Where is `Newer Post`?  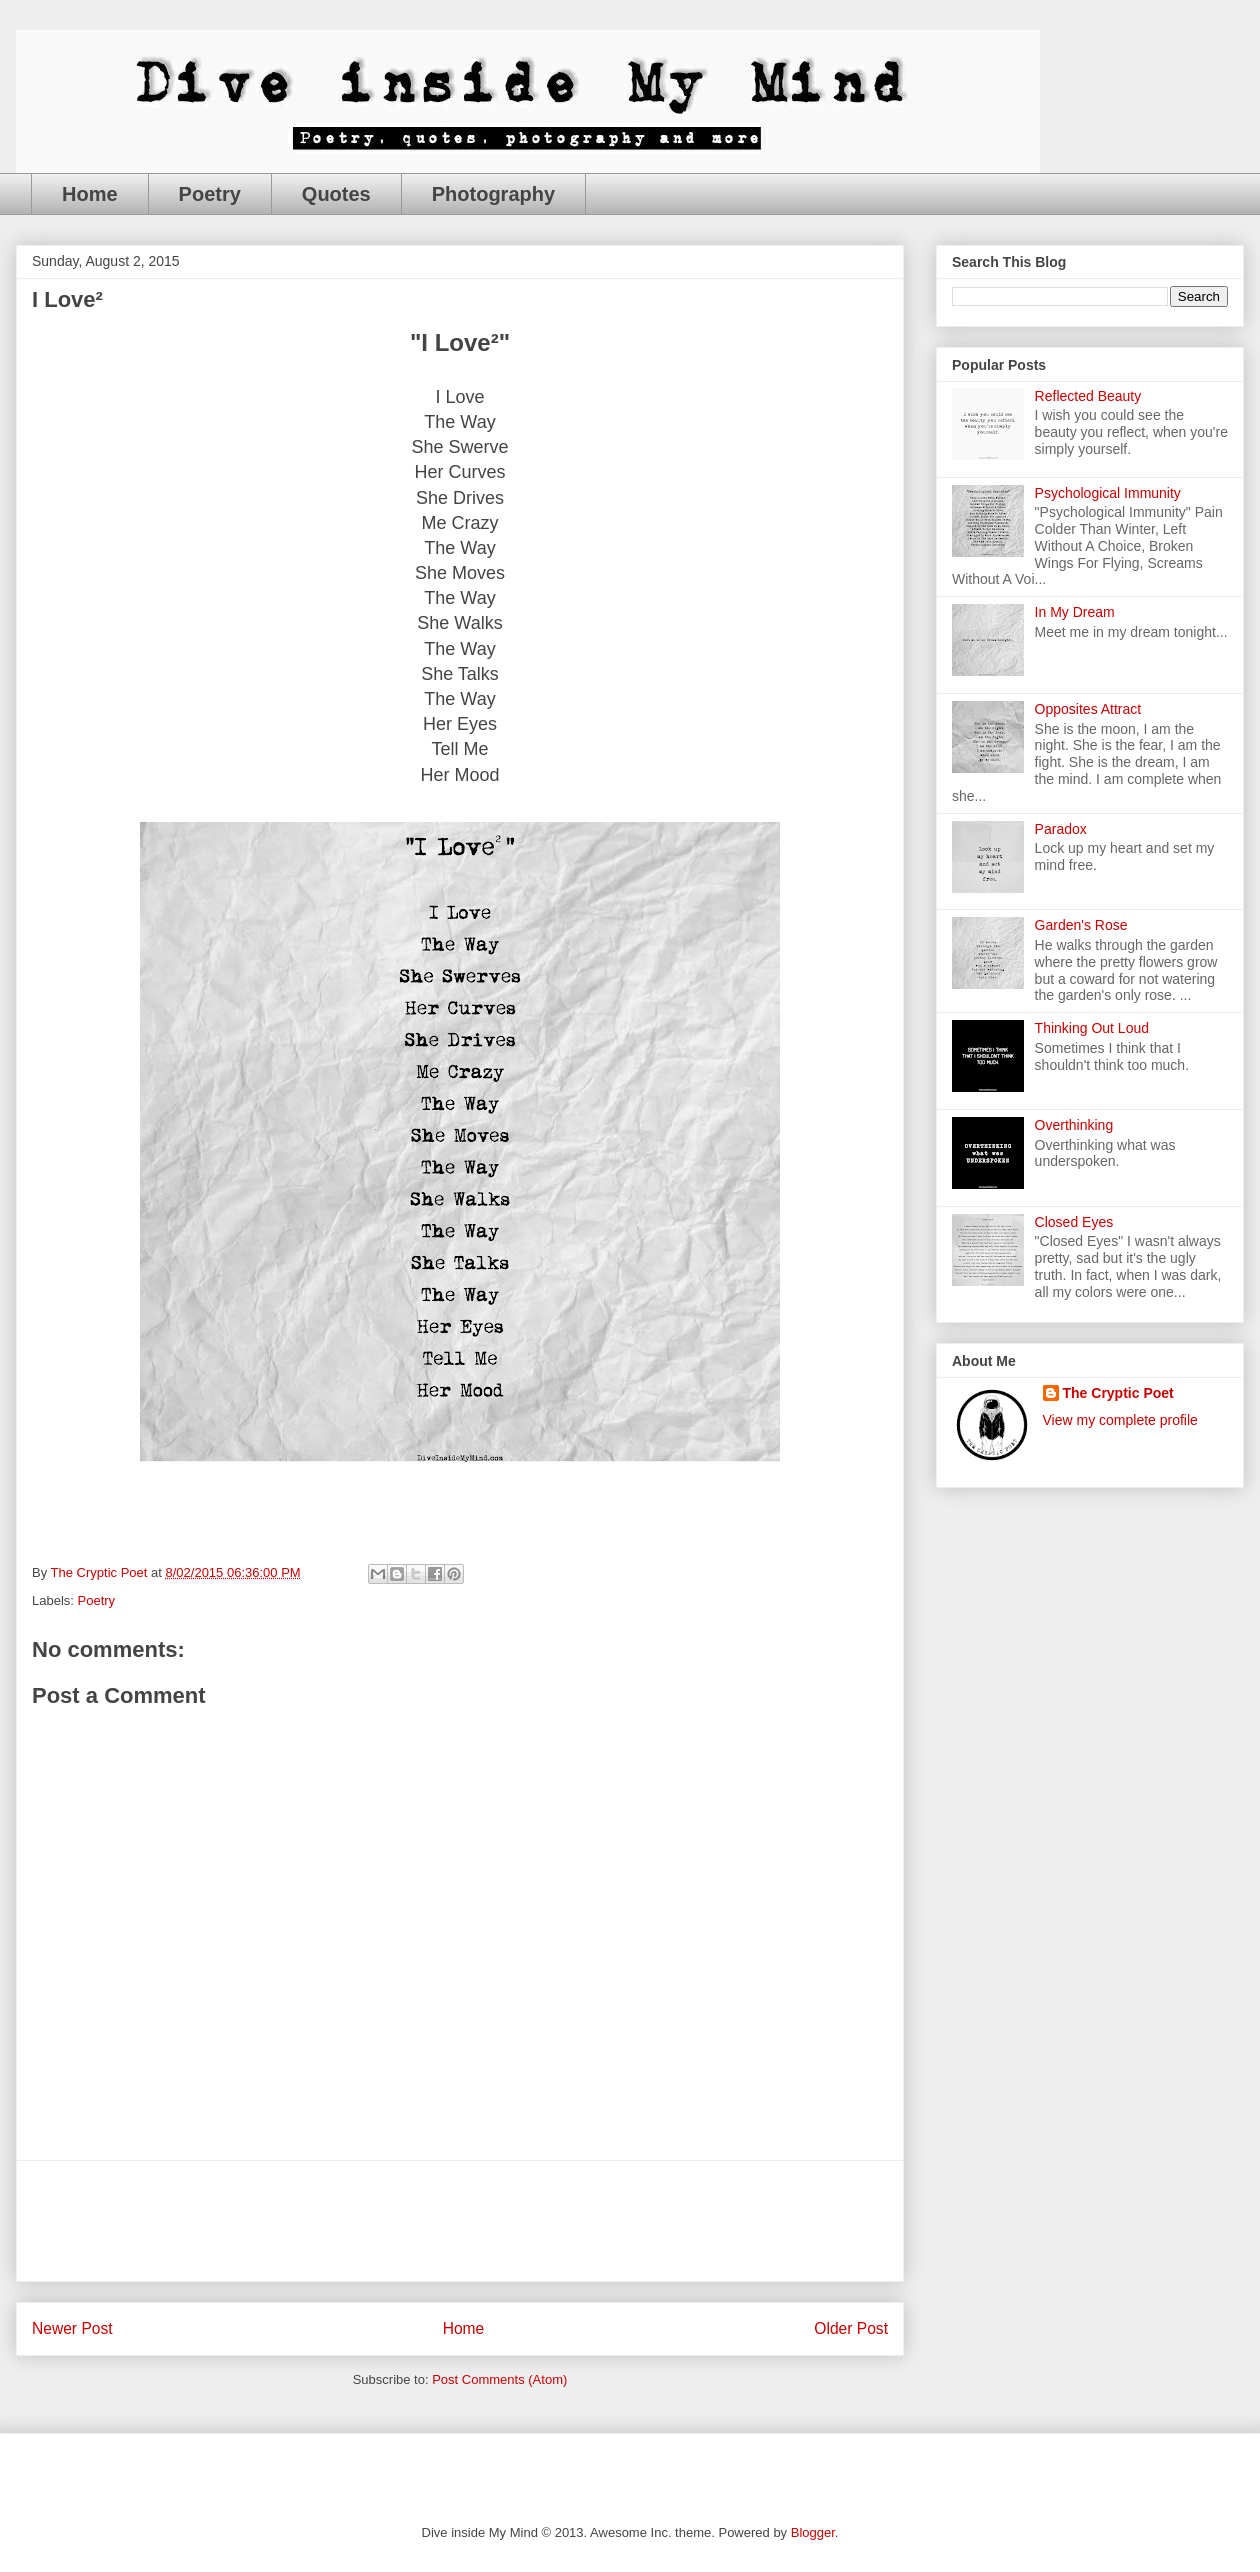
Newer Post is located at coordinates (72, 2328).